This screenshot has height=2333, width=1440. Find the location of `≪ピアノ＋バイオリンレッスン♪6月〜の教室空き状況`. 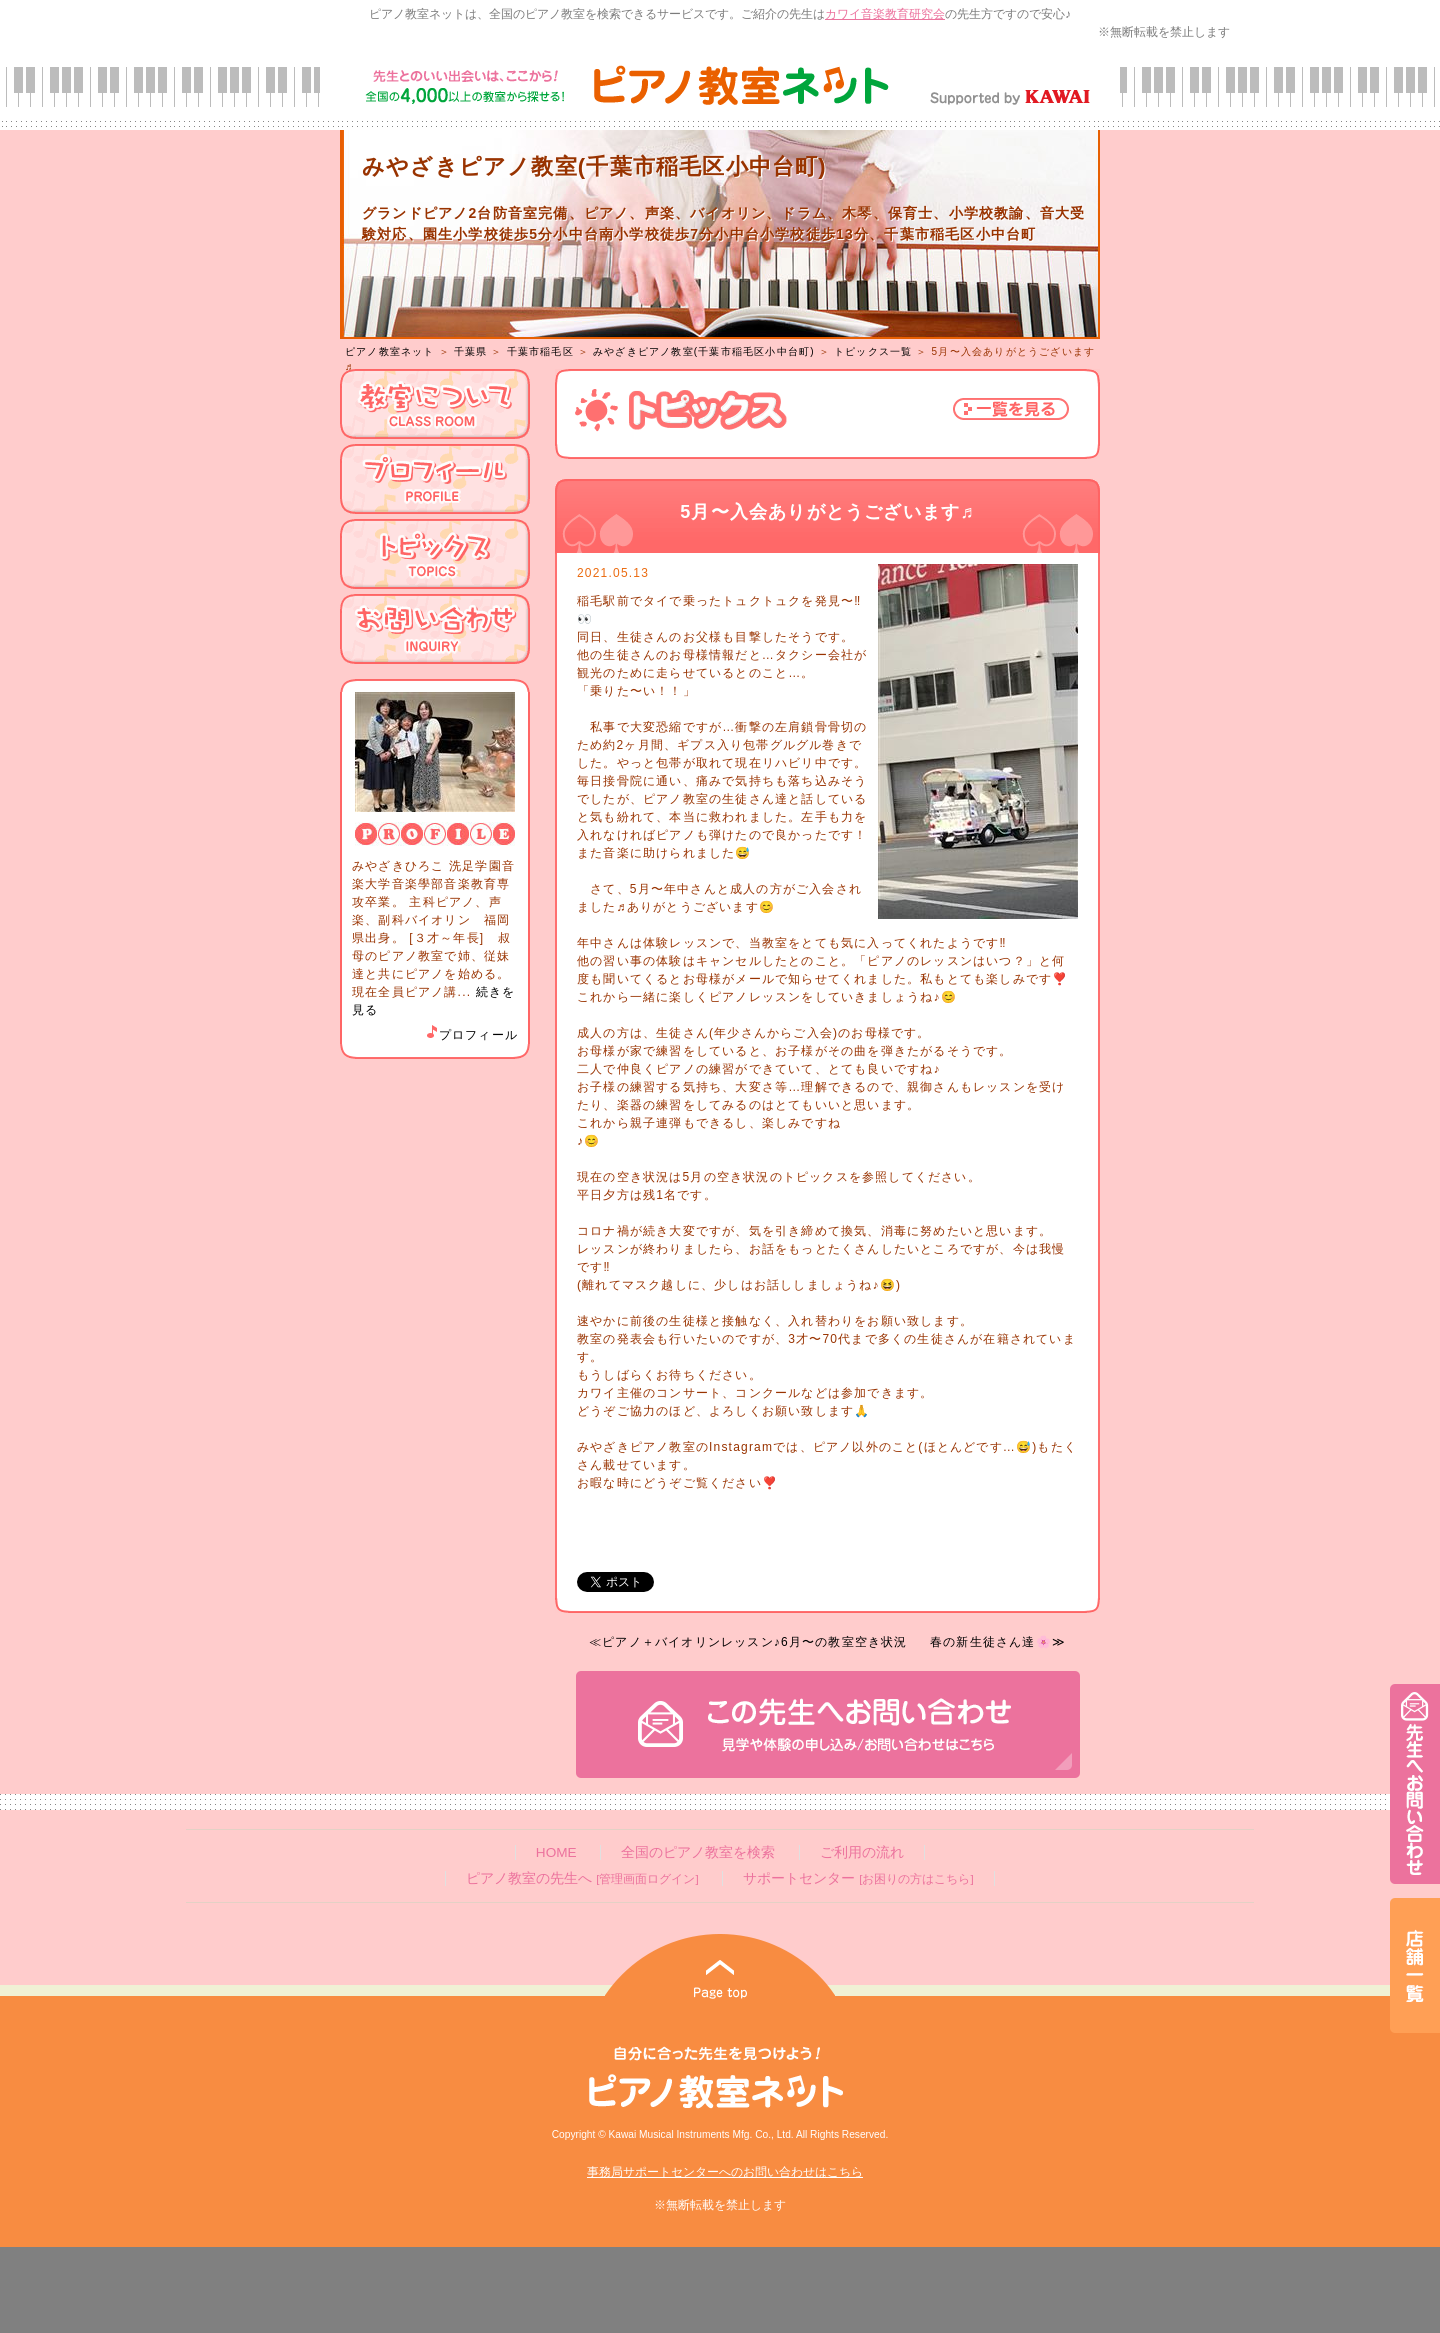

≪ピアノ＋バイオリンレッスン♪6月〜の教室空き状況 is located at coordinates (748, 1642).